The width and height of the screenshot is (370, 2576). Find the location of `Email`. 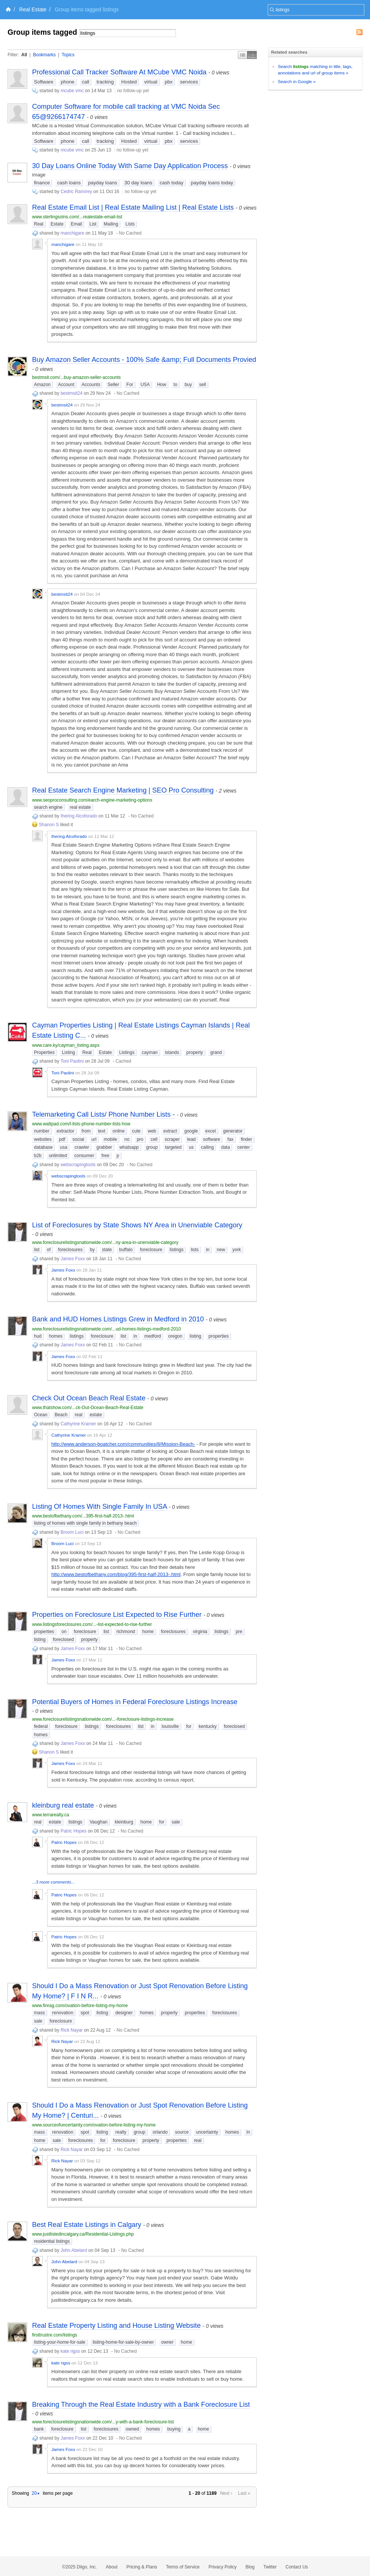

Email is located at coordinates (76, 224).